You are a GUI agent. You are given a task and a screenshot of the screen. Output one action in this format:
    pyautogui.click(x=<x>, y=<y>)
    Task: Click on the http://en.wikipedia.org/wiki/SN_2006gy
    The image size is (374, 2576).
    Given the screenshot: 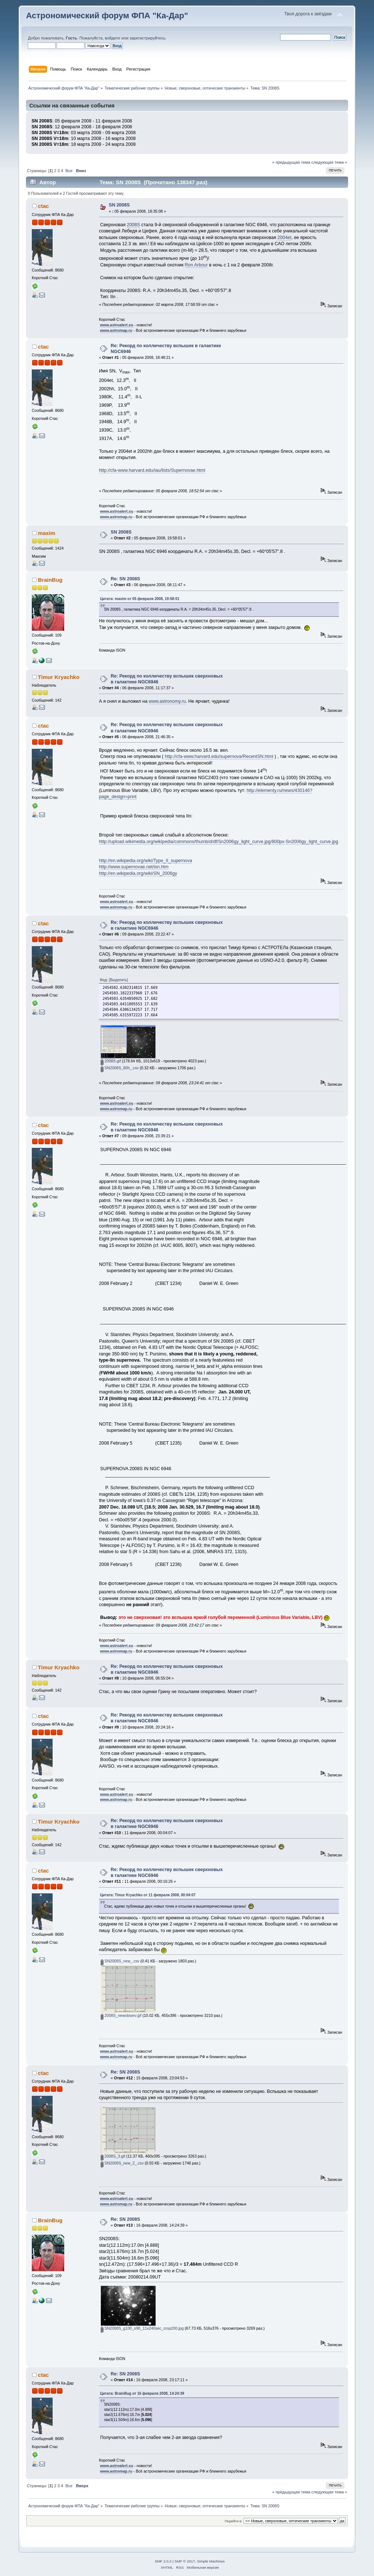 What is the action you would take?
    pyautogui.click(x=138, y=873)
    